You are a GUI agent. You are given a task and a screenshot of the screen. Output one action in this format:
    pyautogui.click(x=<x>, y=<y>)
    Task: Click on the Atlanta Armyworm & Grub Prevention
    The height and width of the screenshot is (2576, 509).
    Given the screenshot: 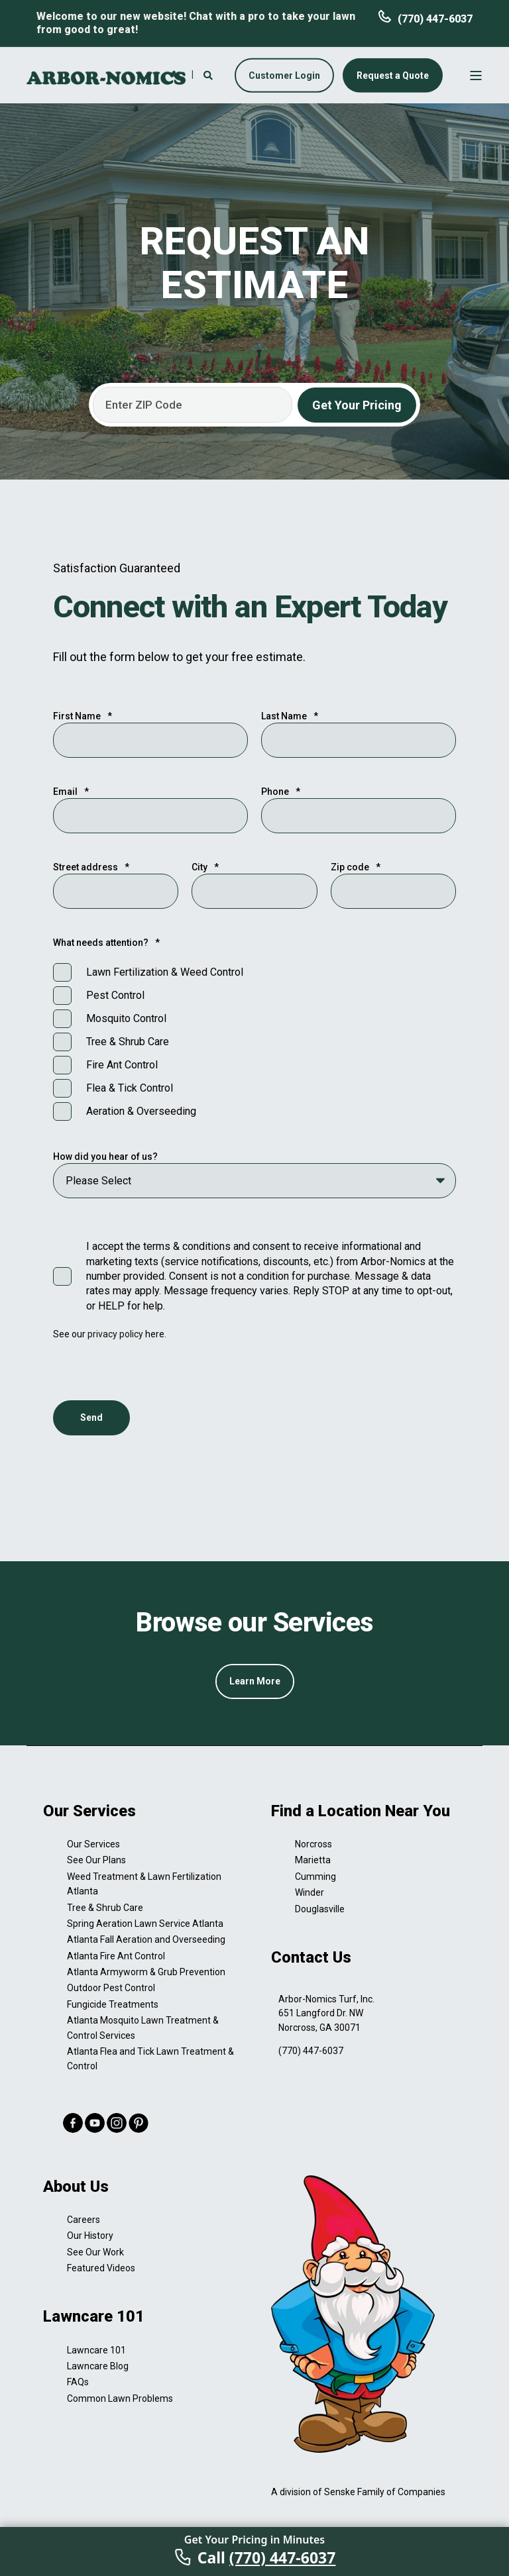 What is the action you would take?
    pyautogui.click(x=146, y=1972)
    